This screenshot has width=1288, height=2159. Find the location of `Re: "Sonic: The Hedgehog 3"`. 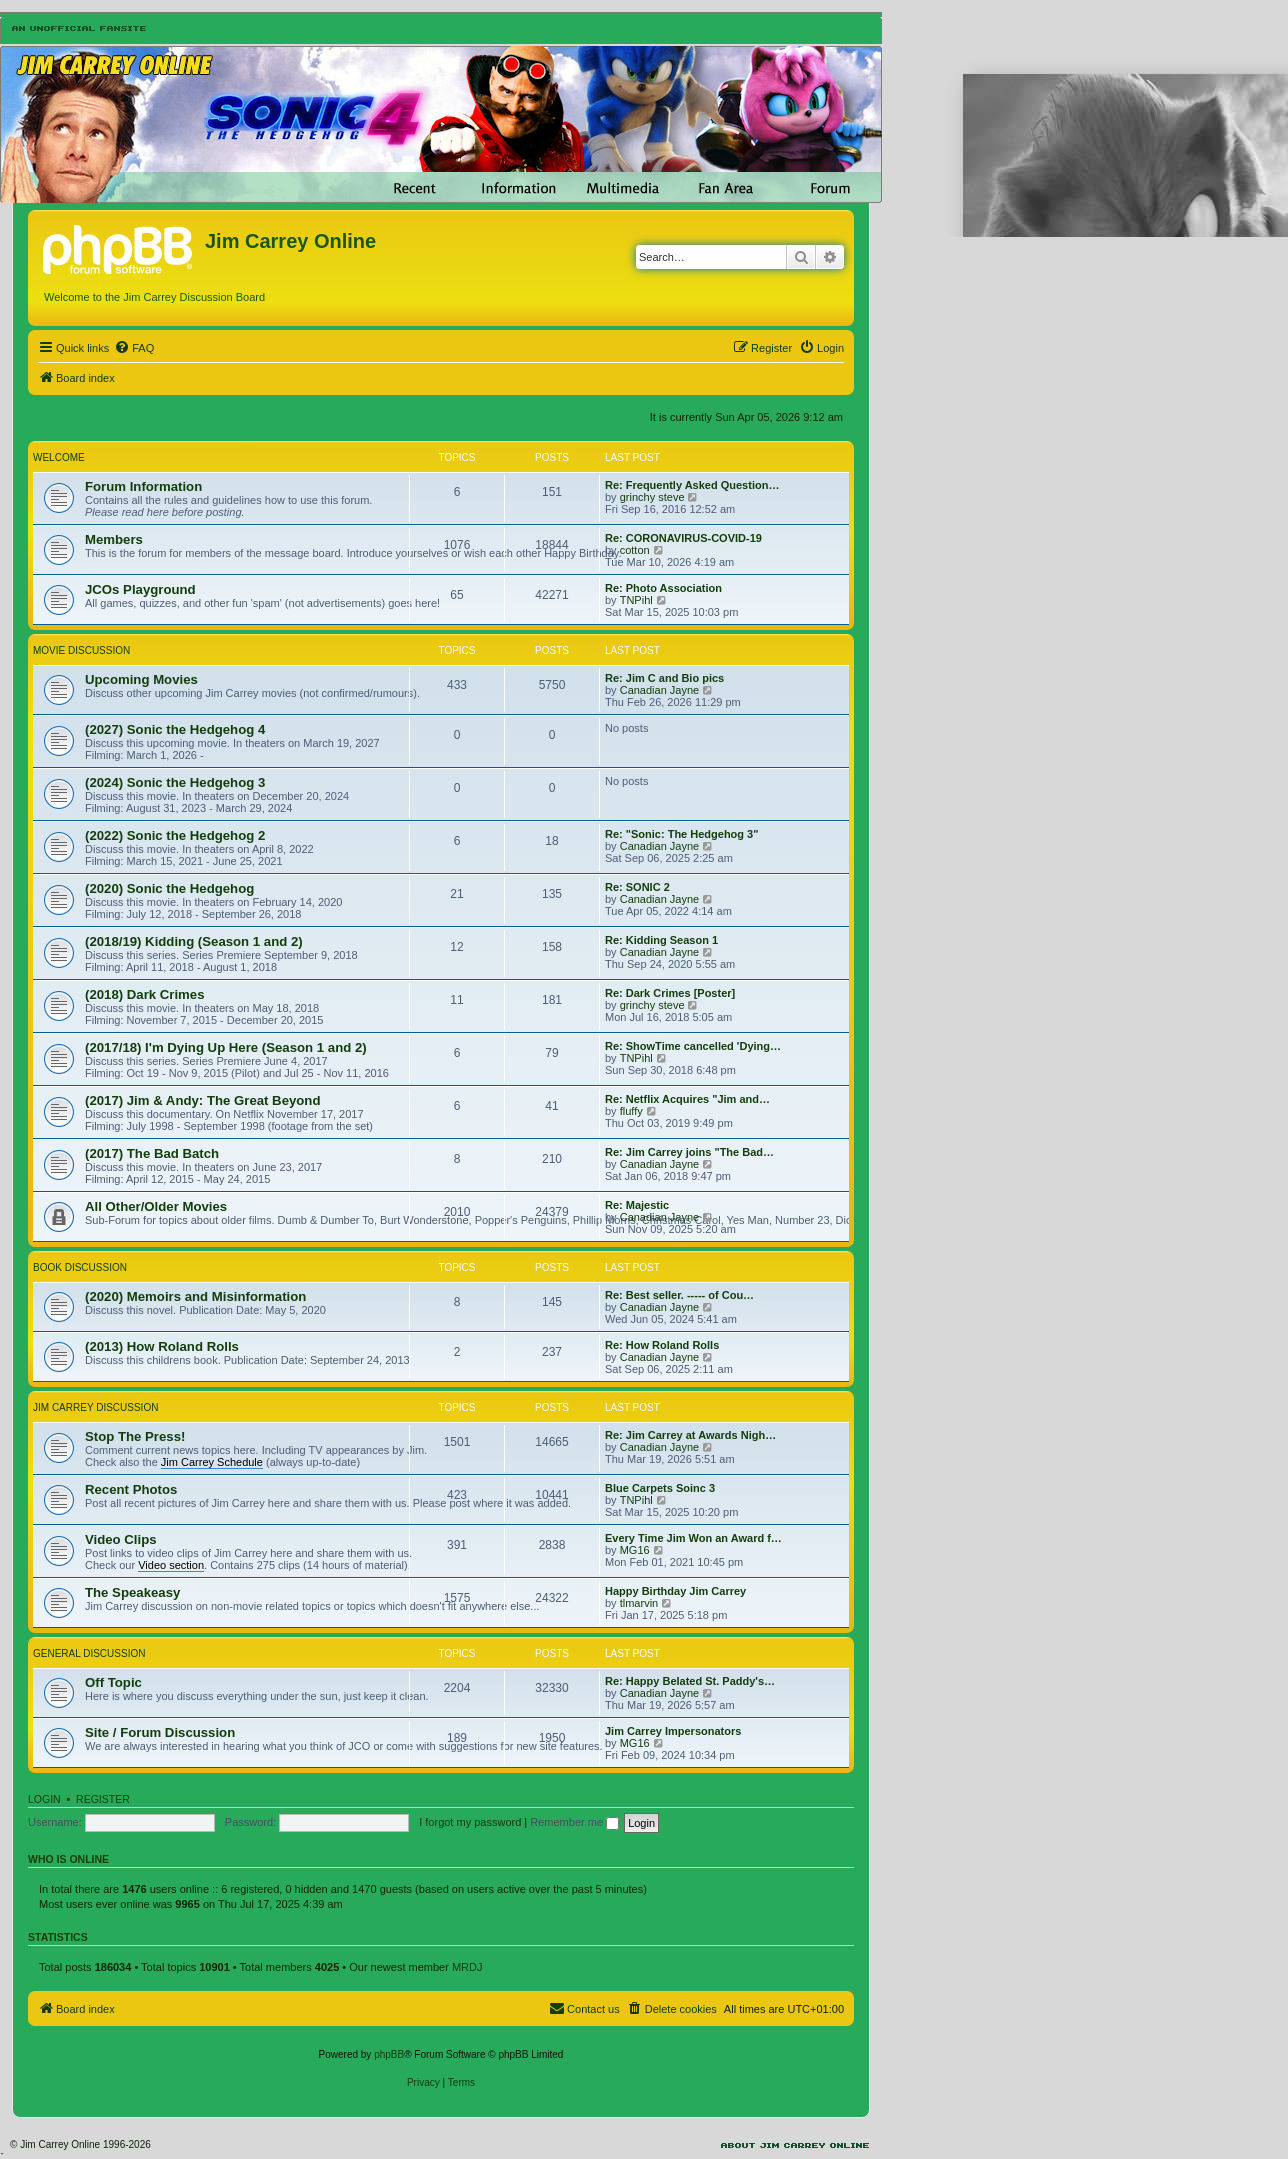

Re: "Sonic: The Hedgehog 3" is located at coordinates (681, 834).